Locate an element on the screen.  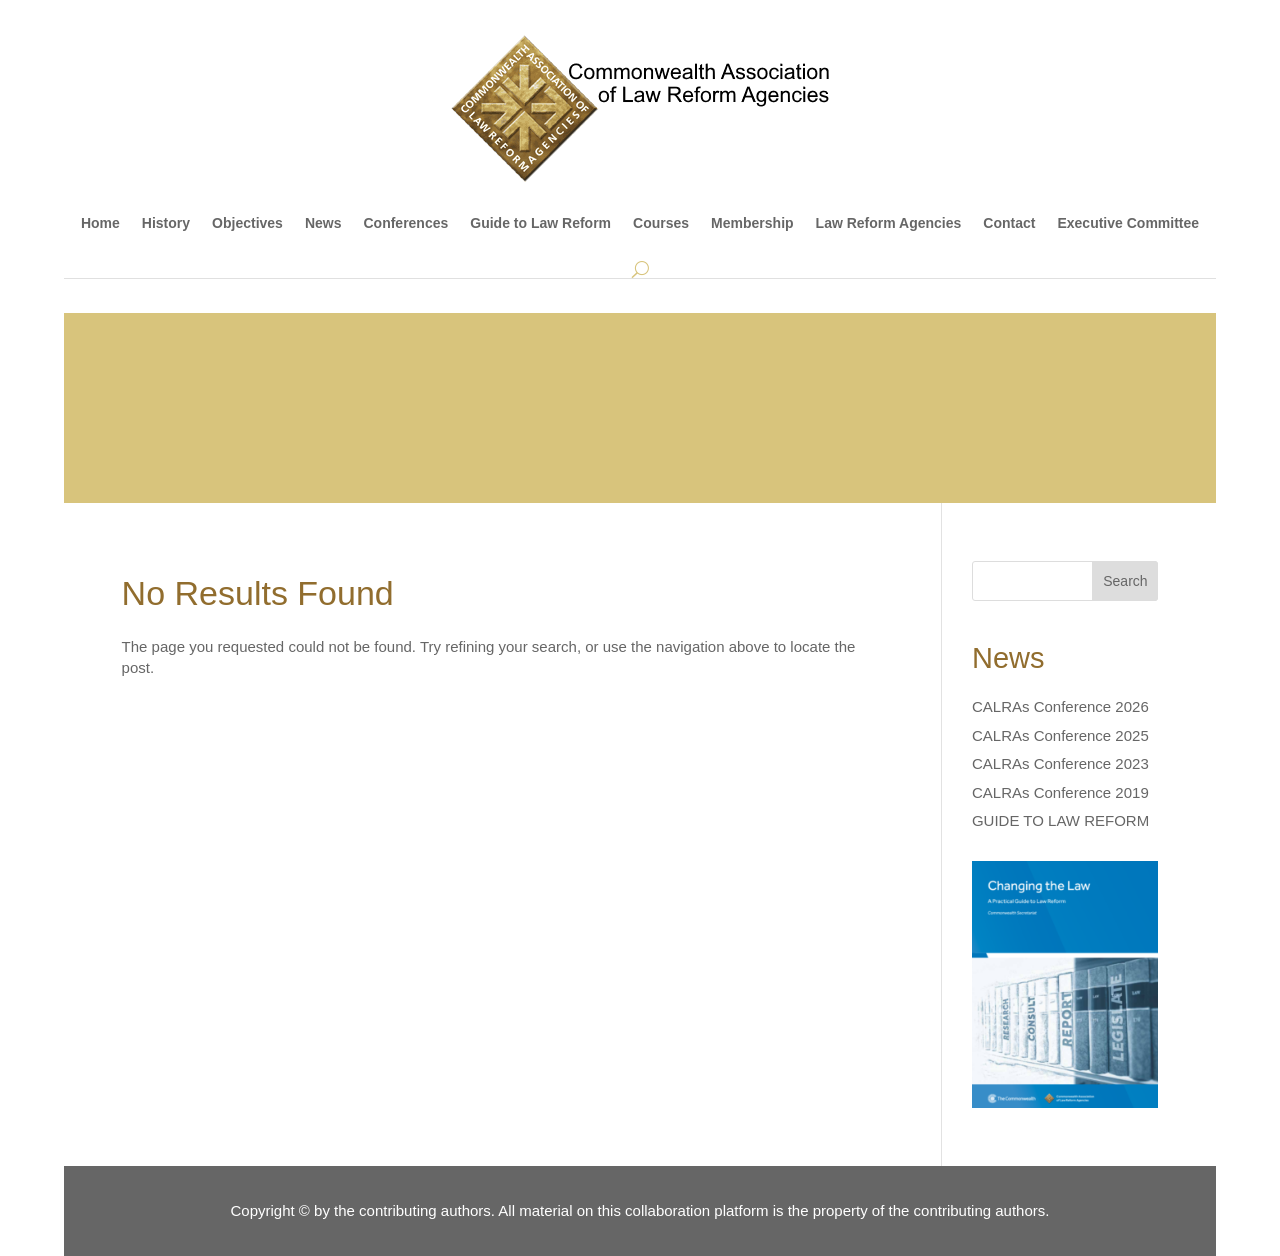
History is located at coordinates (166, 223).